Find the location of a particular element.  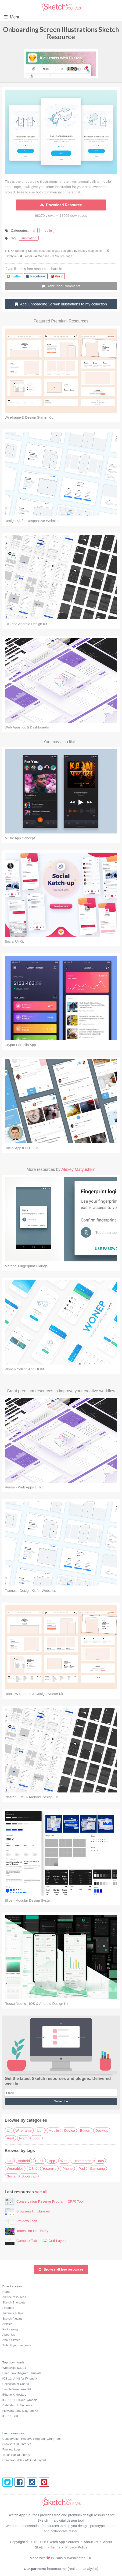

illustration is located at coordinates (29, 238).